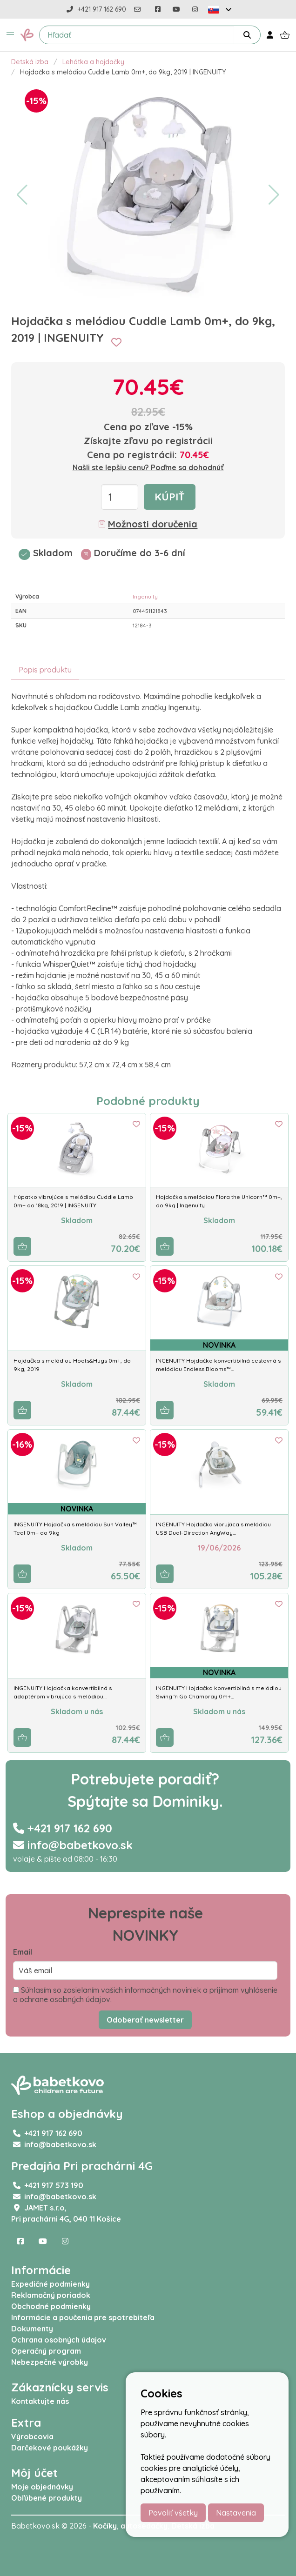 This screenshot has height=2576, width=296. I want to click on Ingenuity, so click(145, 596).